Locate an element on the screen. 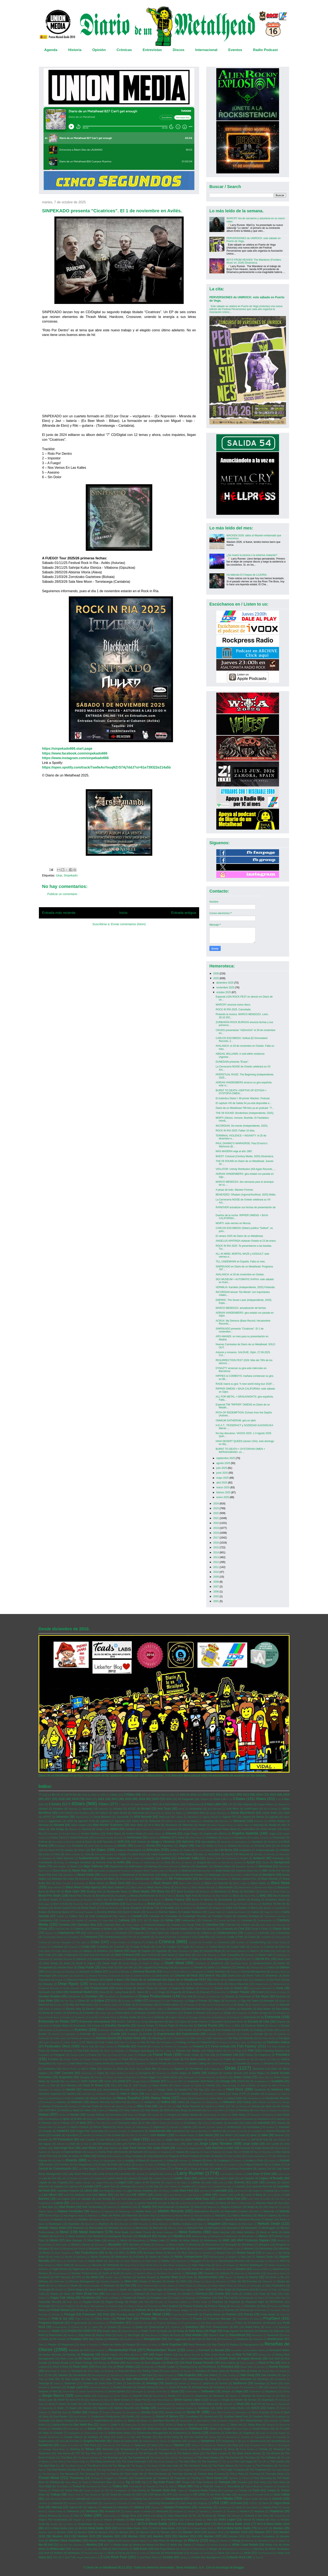  Arsenic is located at coordinates (68, 1850).